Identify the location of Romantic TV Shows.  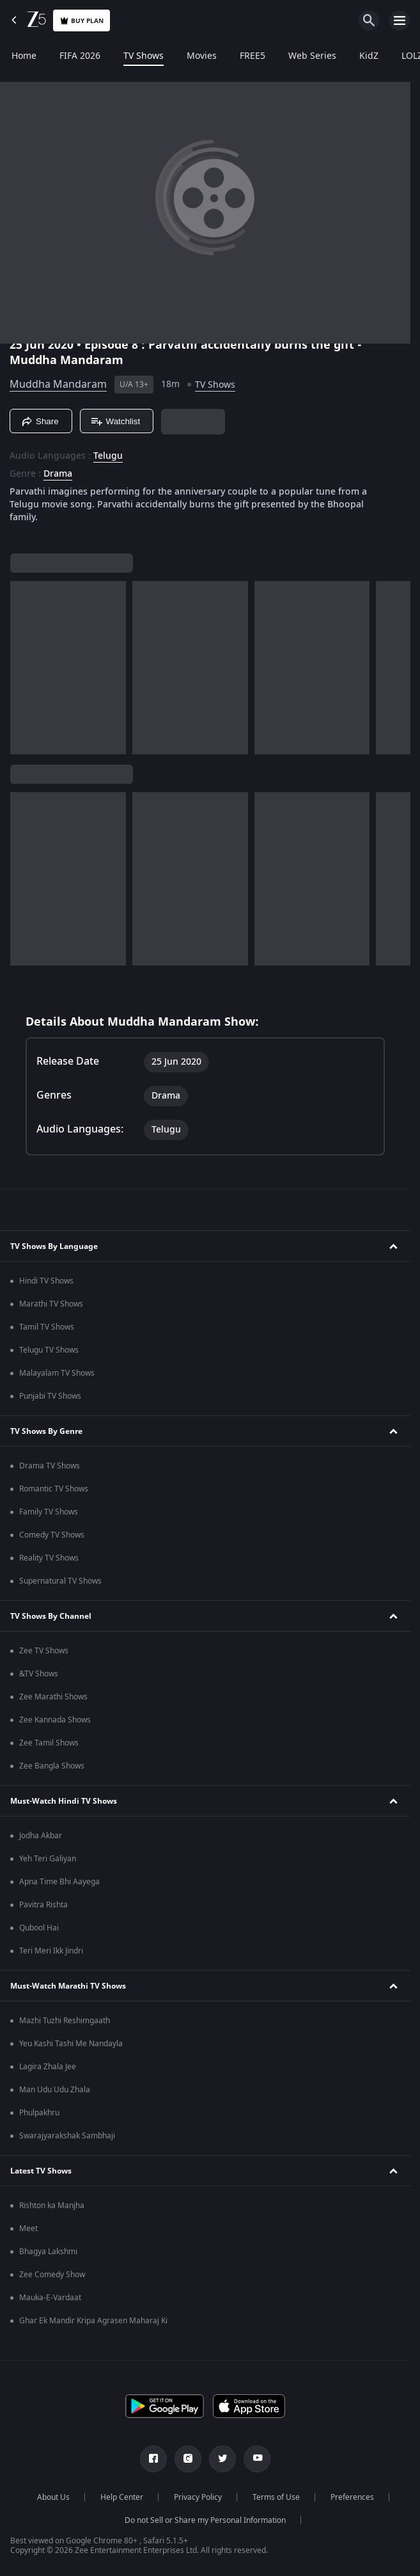
(53, 1489).